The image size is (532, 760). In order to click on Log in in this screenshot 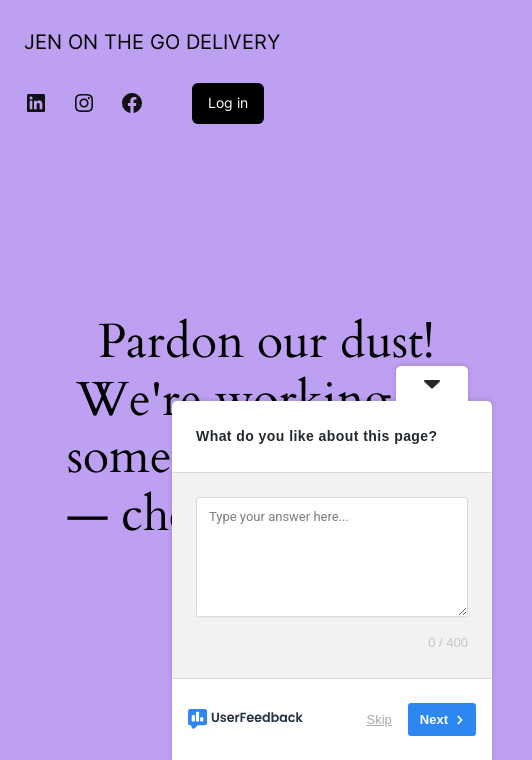, I will do `click(228, 102)`.